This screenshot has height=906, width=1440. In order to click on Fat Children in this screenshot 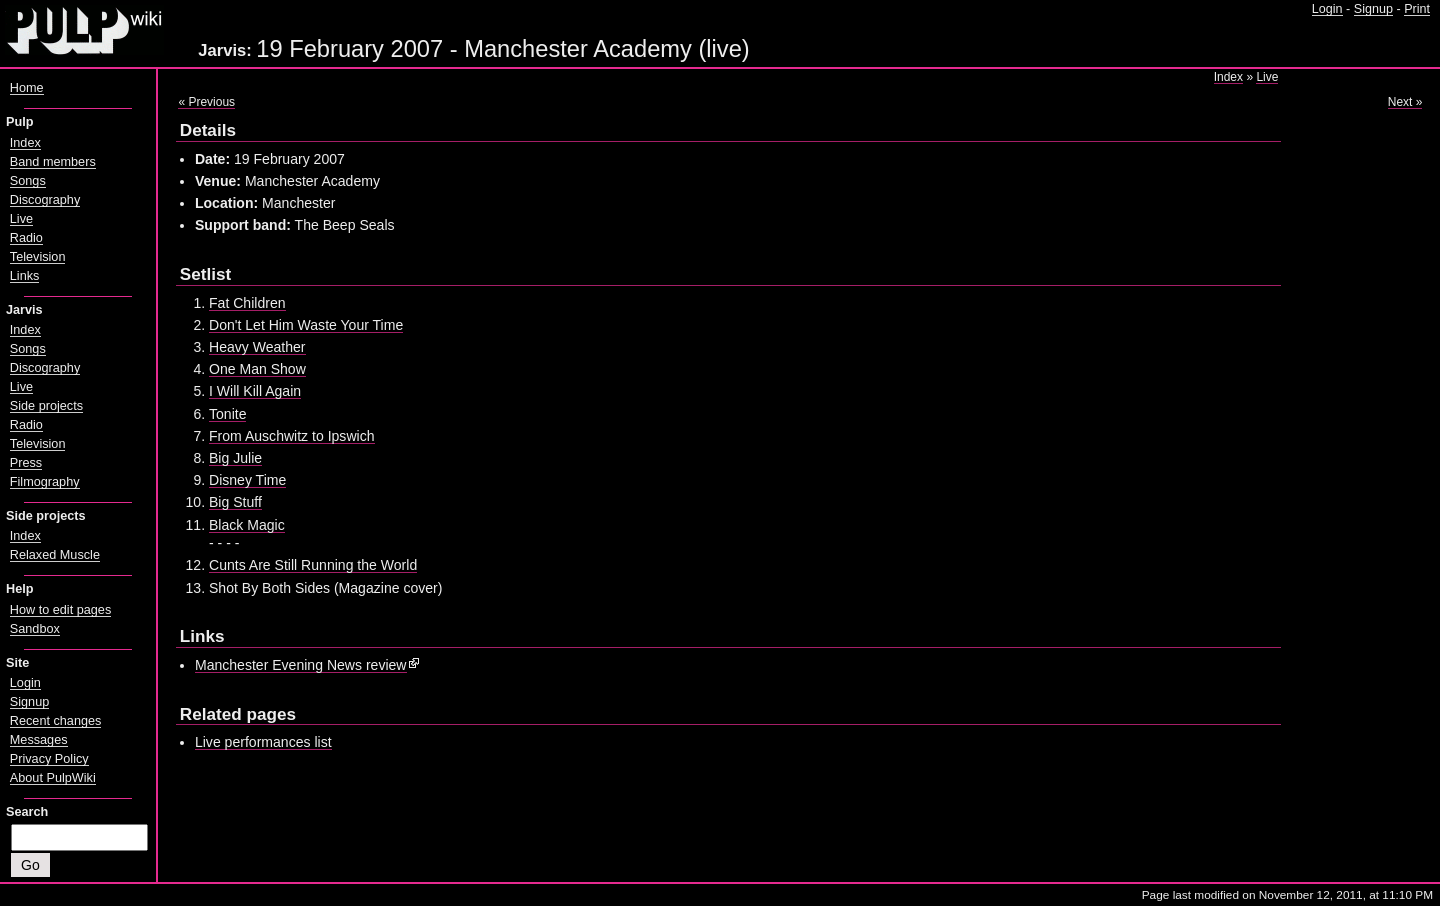, I will do `click(247, 303)`.